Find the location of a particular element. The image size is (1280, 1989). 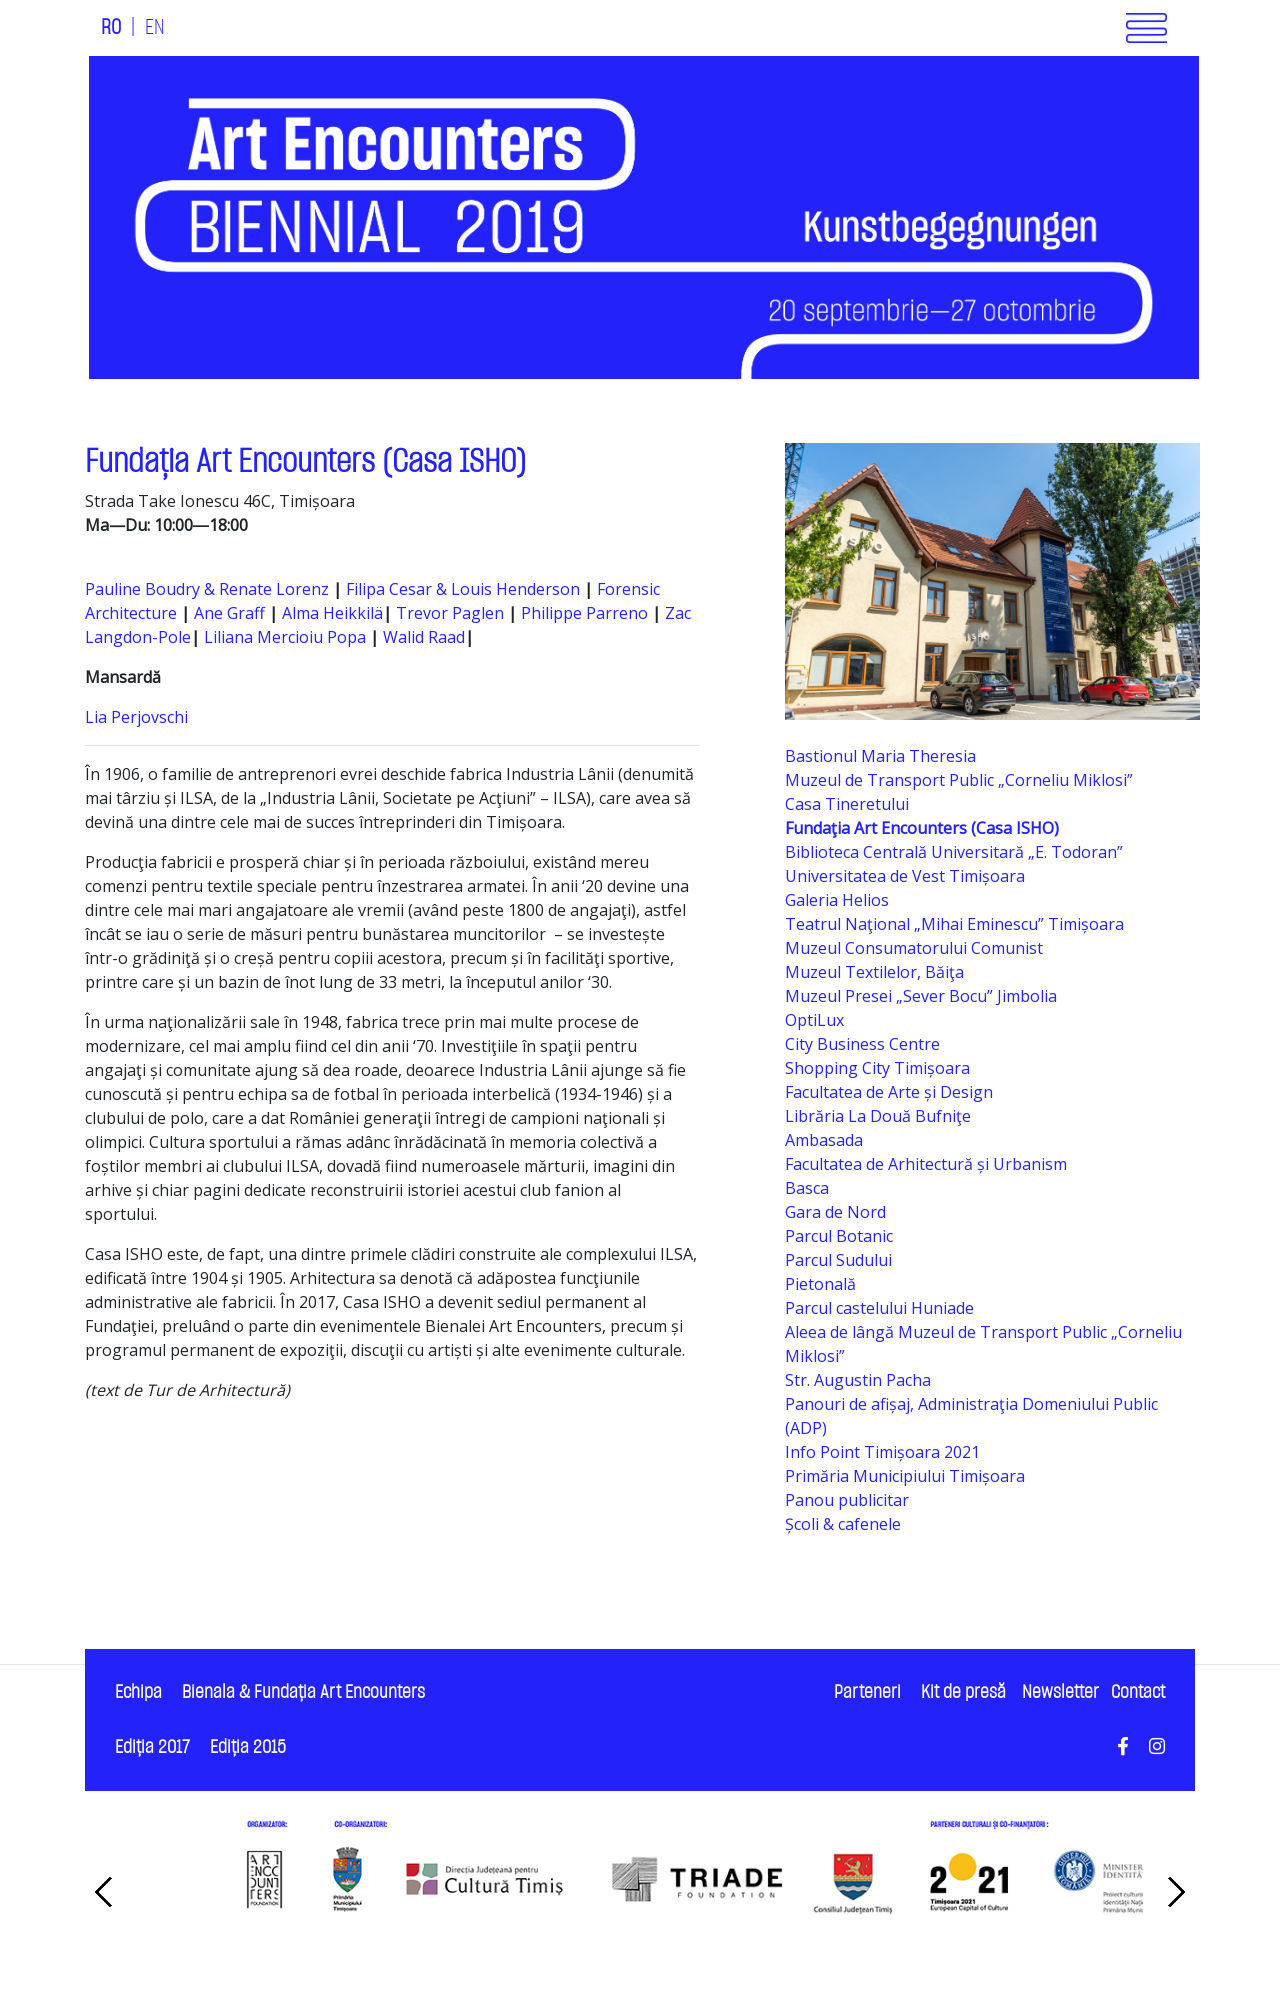

Facultatea de Arhitectură și Urbanism is located at coordinates (926, 1164).